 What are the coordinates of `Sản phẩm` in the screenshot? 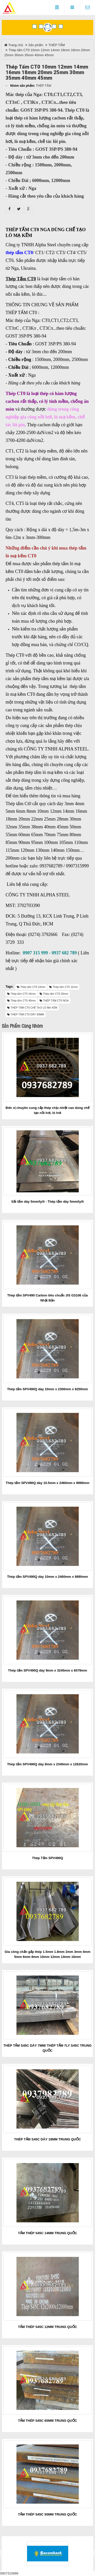 It's located at (35, 45).